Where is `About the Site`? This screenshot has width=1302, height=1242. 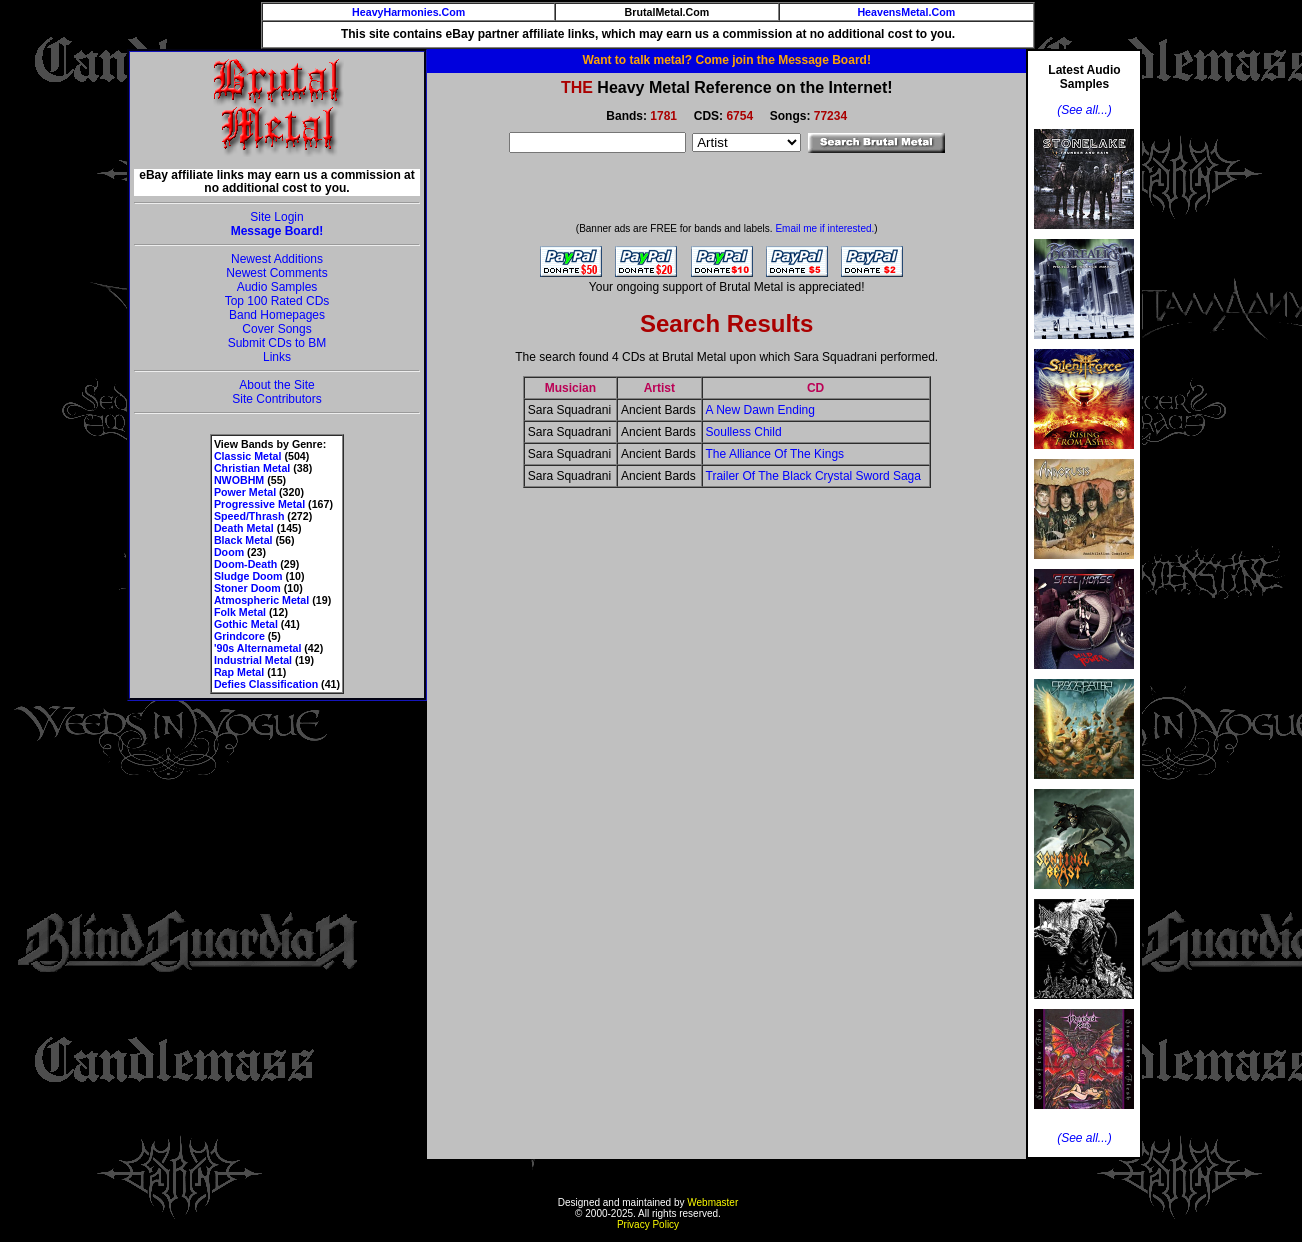 About the Site is located at coordinates (276, 385).